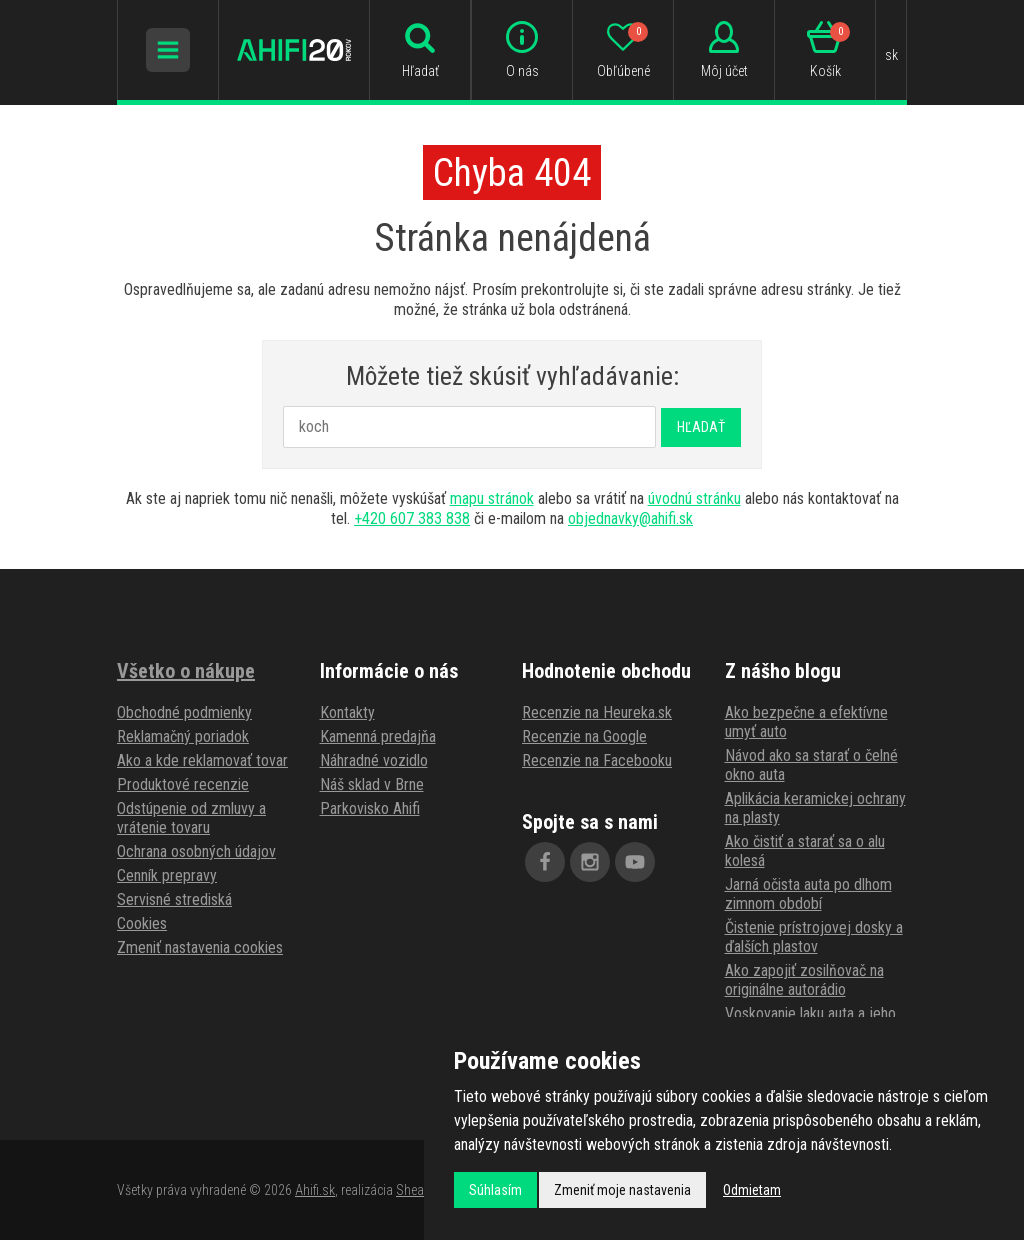 This screenshot has height=1240, width=1024. I want to click on Servisné strediská, so click(174, 899).